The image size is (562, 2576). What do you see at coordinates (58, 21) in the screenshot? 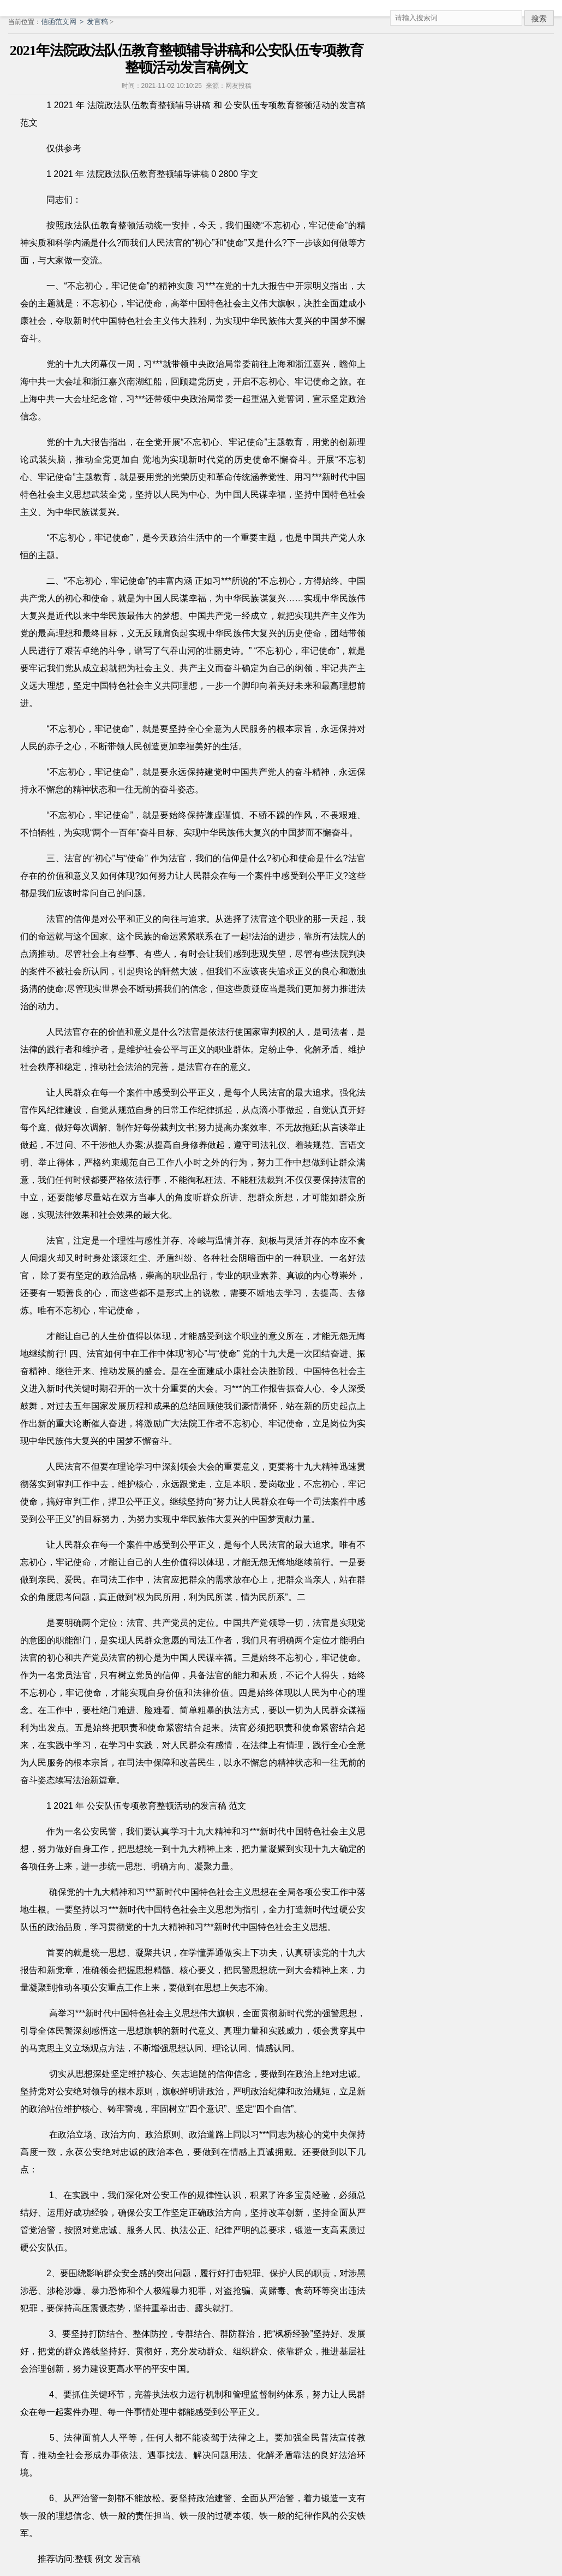
I see `信函范文网` at bounding box center [58, 21].